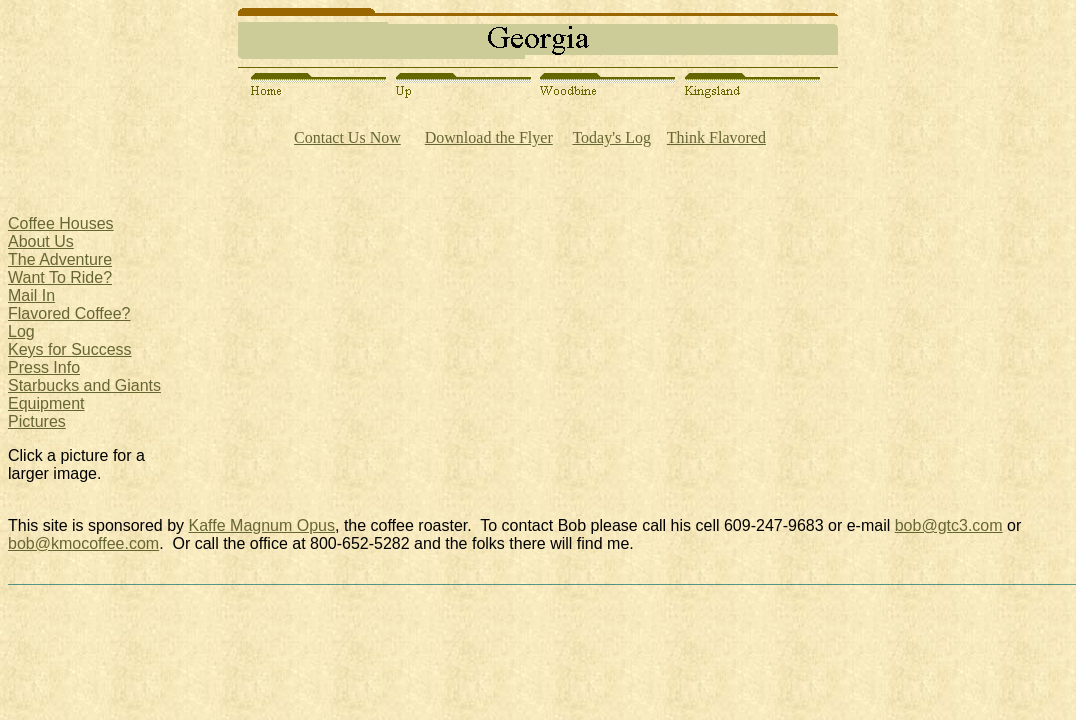  I want to click on Want To Ride?, so click(60, 277).